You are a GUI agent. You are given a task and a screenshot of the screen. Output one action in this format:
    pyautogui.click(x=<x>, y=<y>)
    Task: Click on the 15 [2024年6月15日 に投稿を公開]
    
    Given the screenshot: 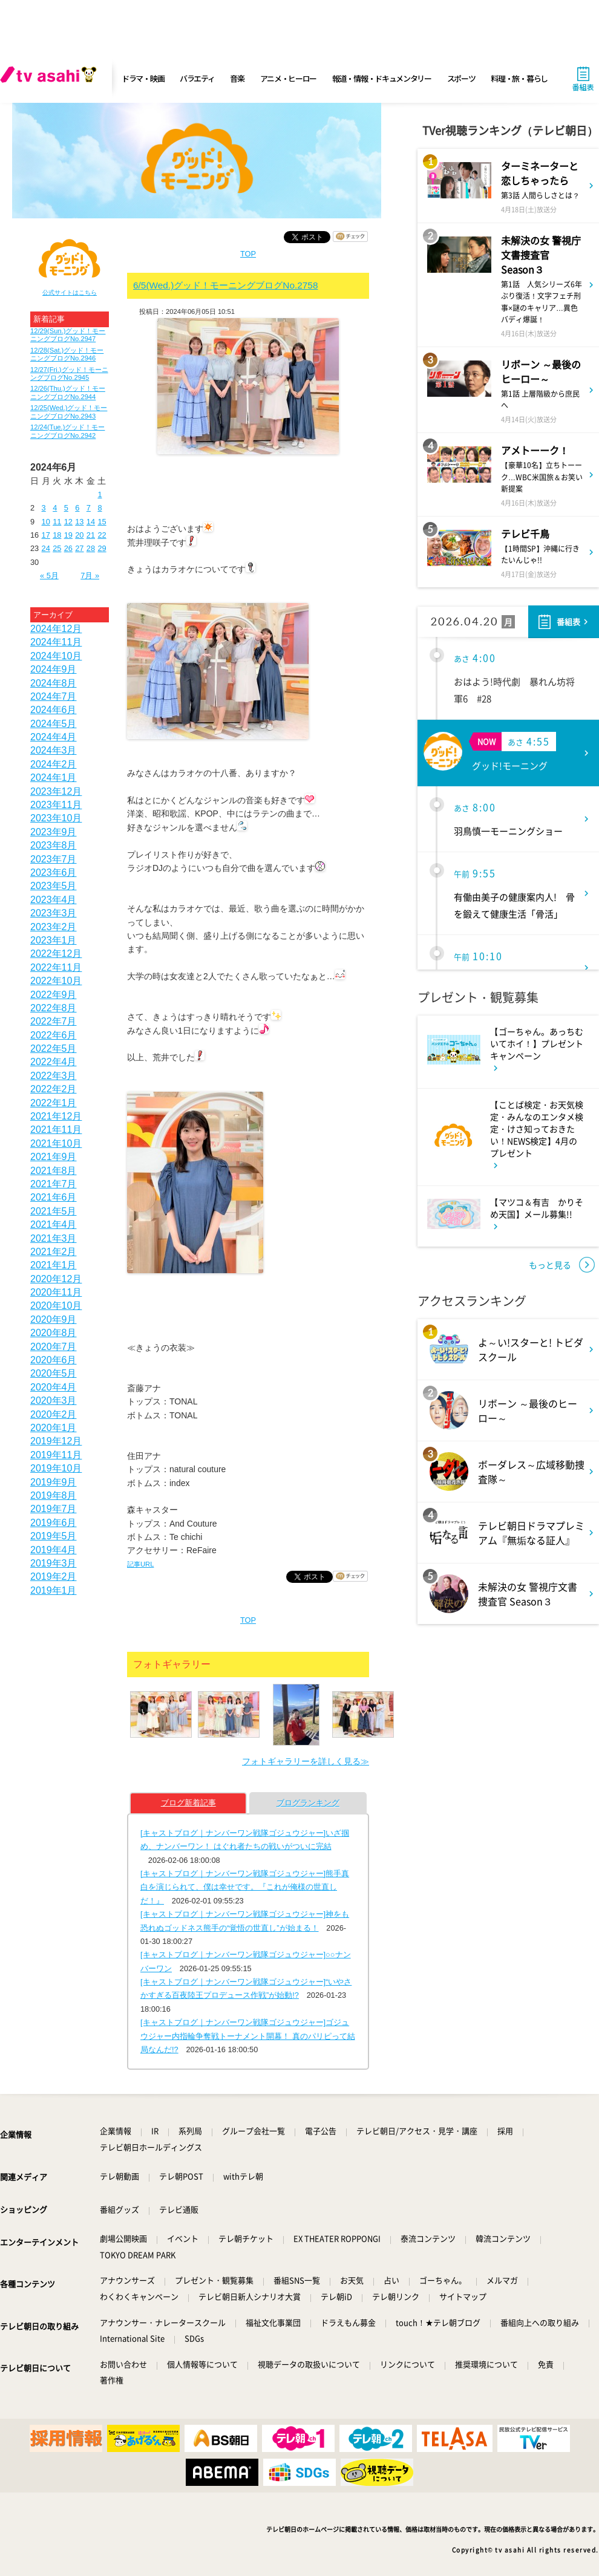 What is the action you would take?
    pyautogui.click(x=101, y=521)
    